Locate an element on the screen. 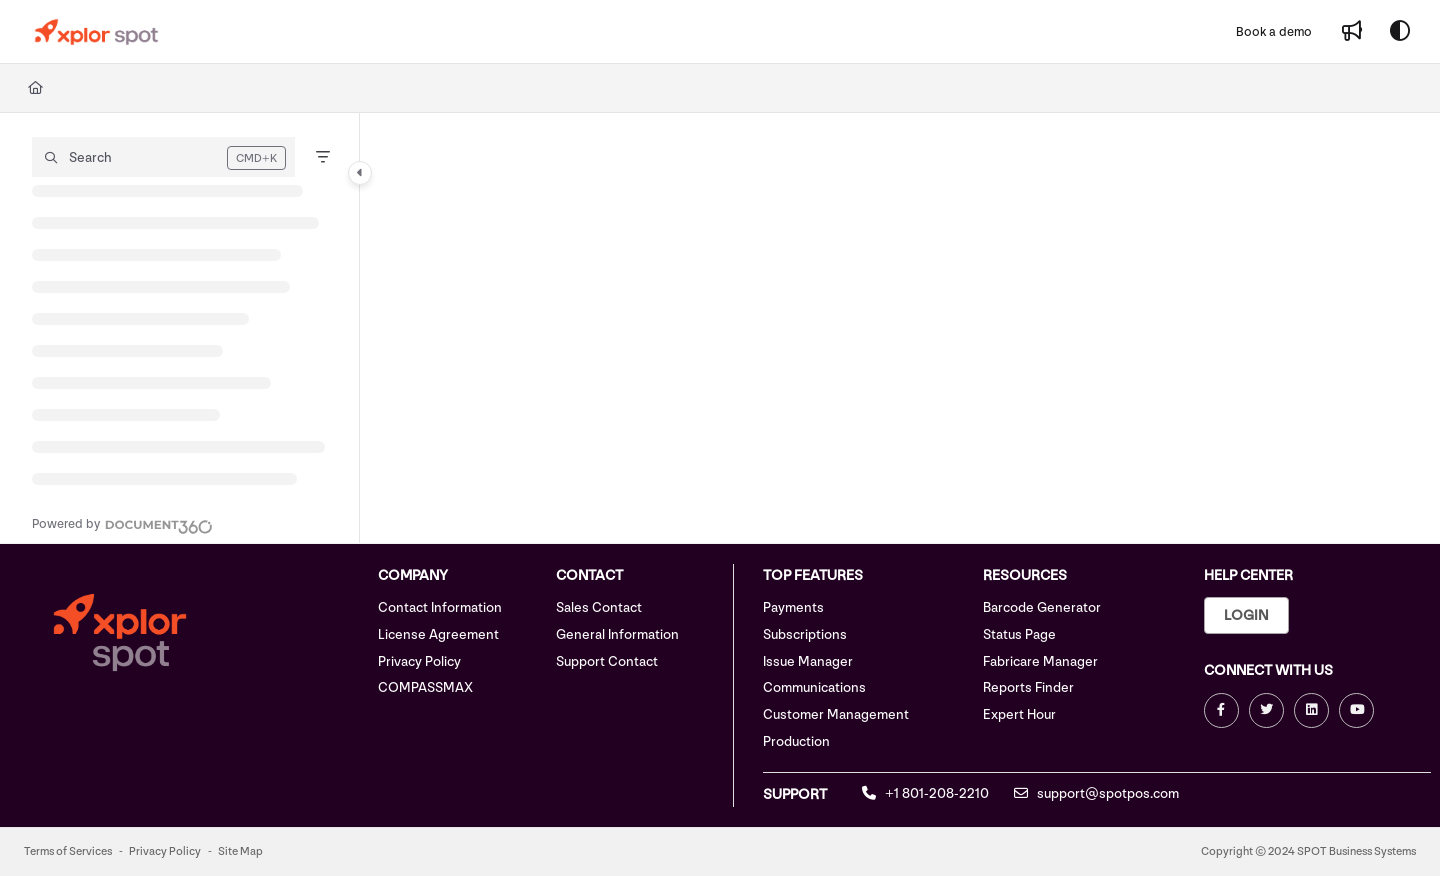  support@spotpos.com is located at coordinates (1096, 793).